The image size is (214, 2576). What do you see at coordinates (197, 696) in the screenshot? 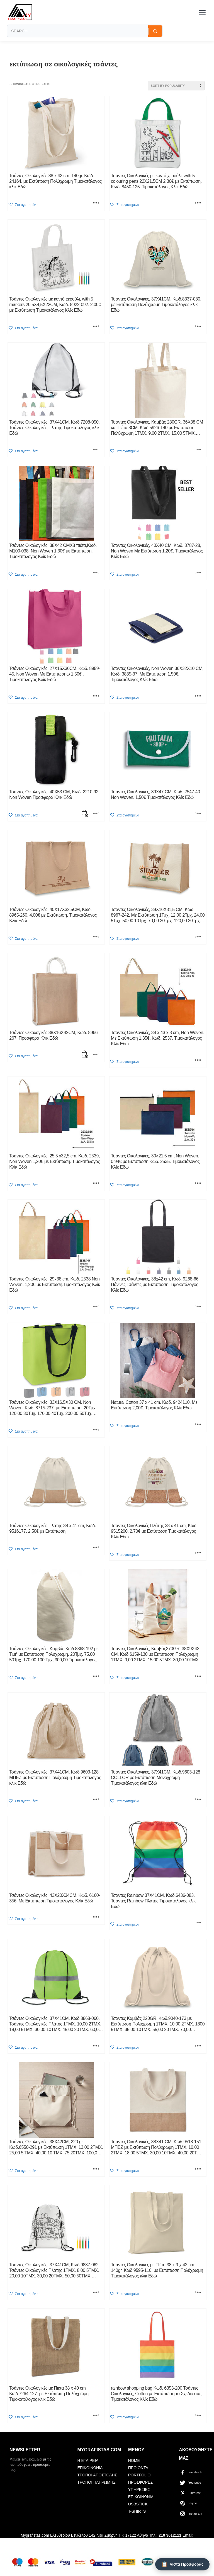
I see `[Select options for “Τσάντες Οικολογικές, Non Woven 36X32X10 CM, Κωδ. 3835-37. Με Εκτυπωση 1,50€. Τιμοκατάλογος Κλίκ Εδ]` at bounding box center [197, 696].